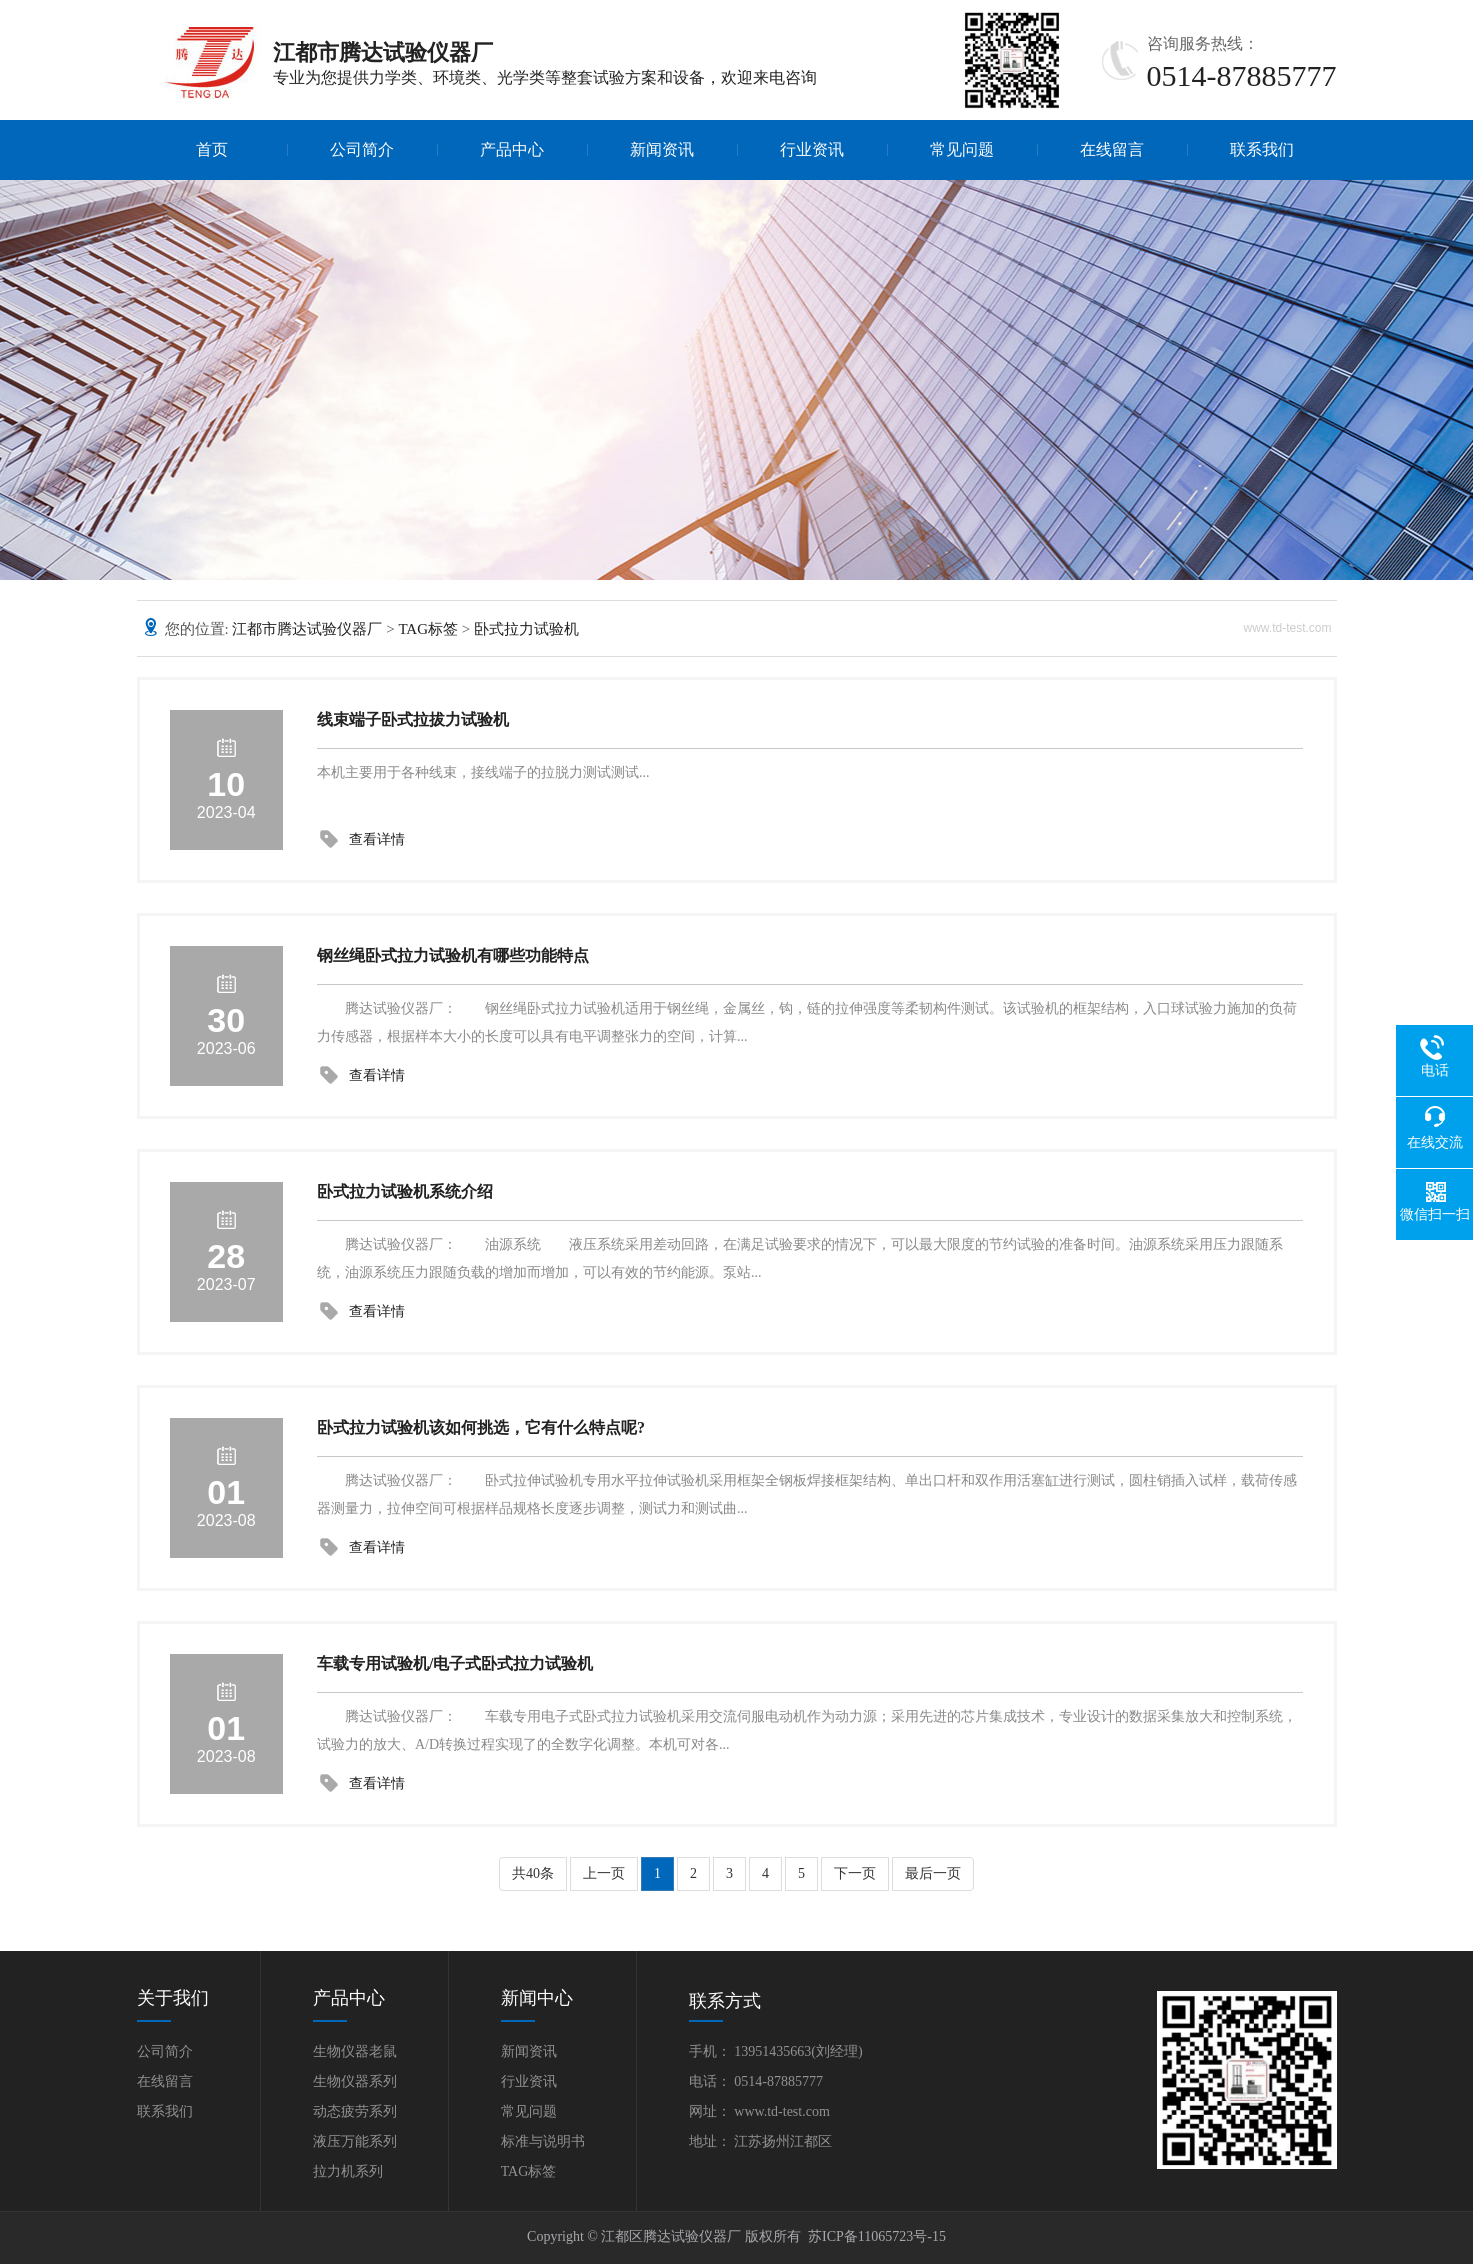  Describe the element at coordinates (413, 719) in the screenshot. I see `线束端子卧式拉拔力试验机` at that location.